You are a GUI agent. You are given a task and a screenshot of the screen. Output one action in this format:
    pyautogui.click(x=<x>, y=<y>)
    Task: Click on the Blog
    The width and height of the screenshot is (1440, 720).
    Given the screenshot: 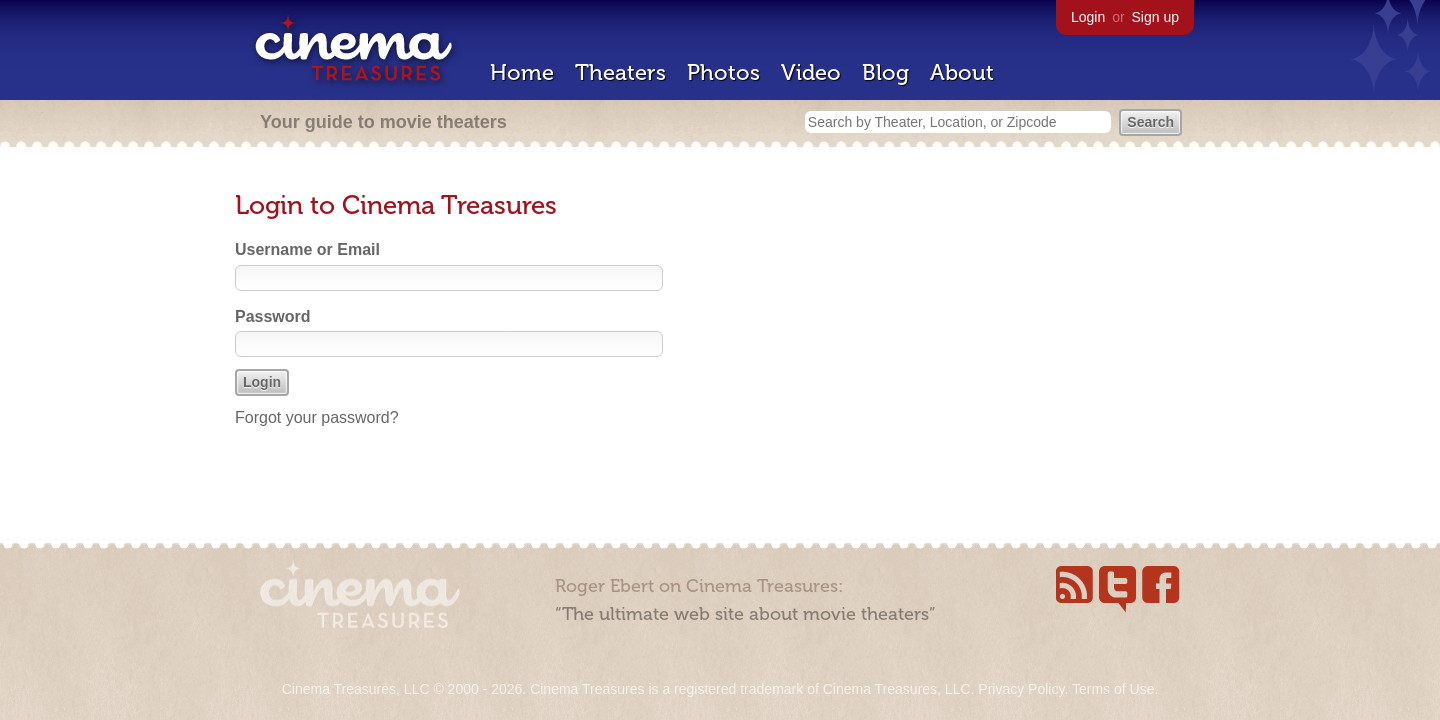 What is the action you would take?
    pyautogui.click(x=885, y=72)
    